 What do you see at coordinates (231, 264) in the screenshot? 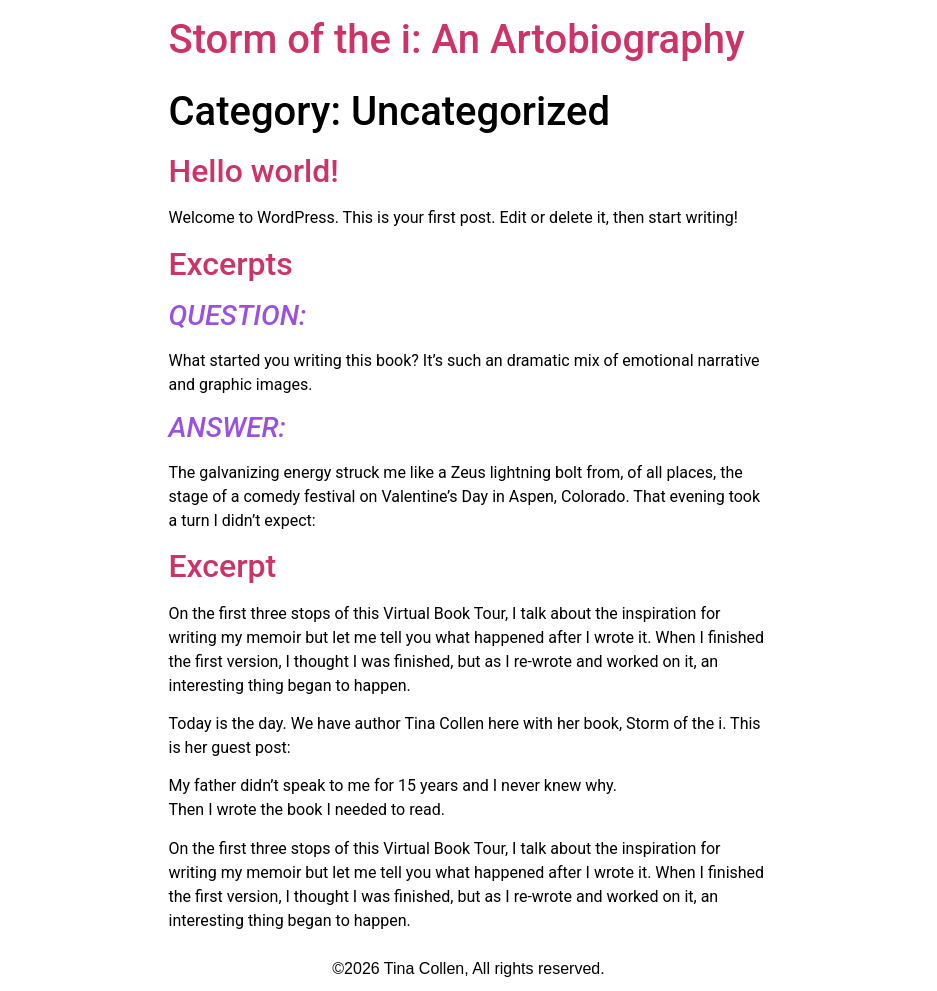
I see `Excerpts` at bounding box center [231, 264].